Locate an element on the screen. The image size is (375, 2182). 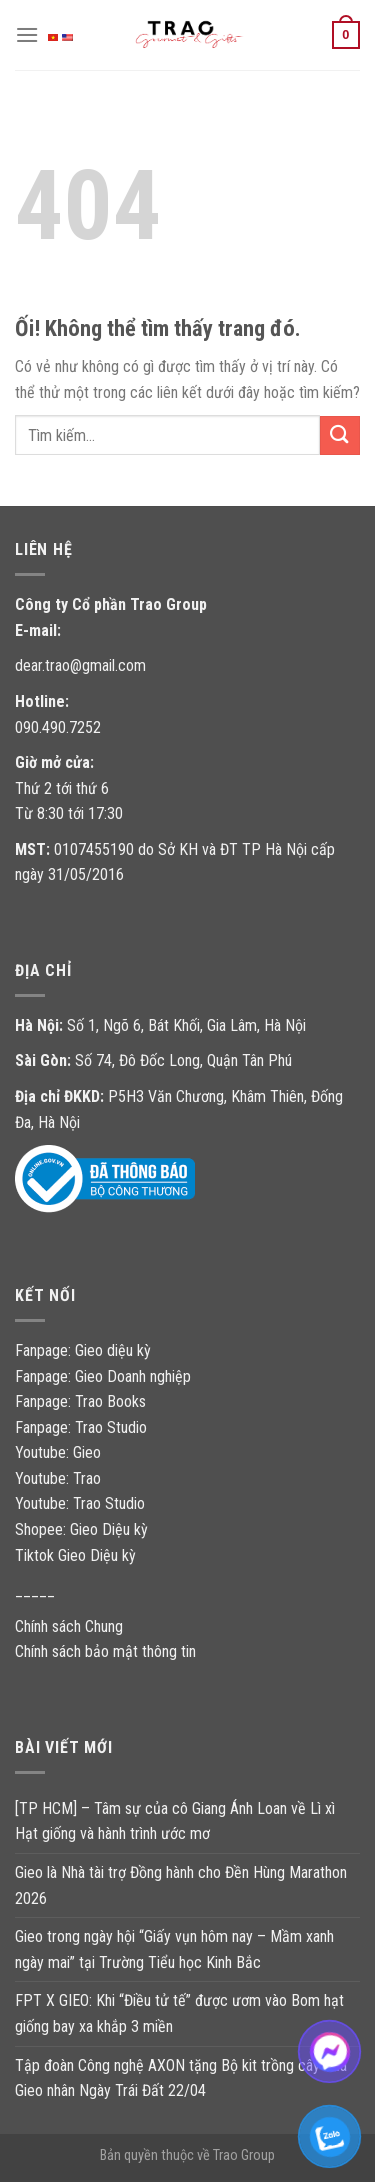
Youtube: Trao is located at coordinates (60, 1478).